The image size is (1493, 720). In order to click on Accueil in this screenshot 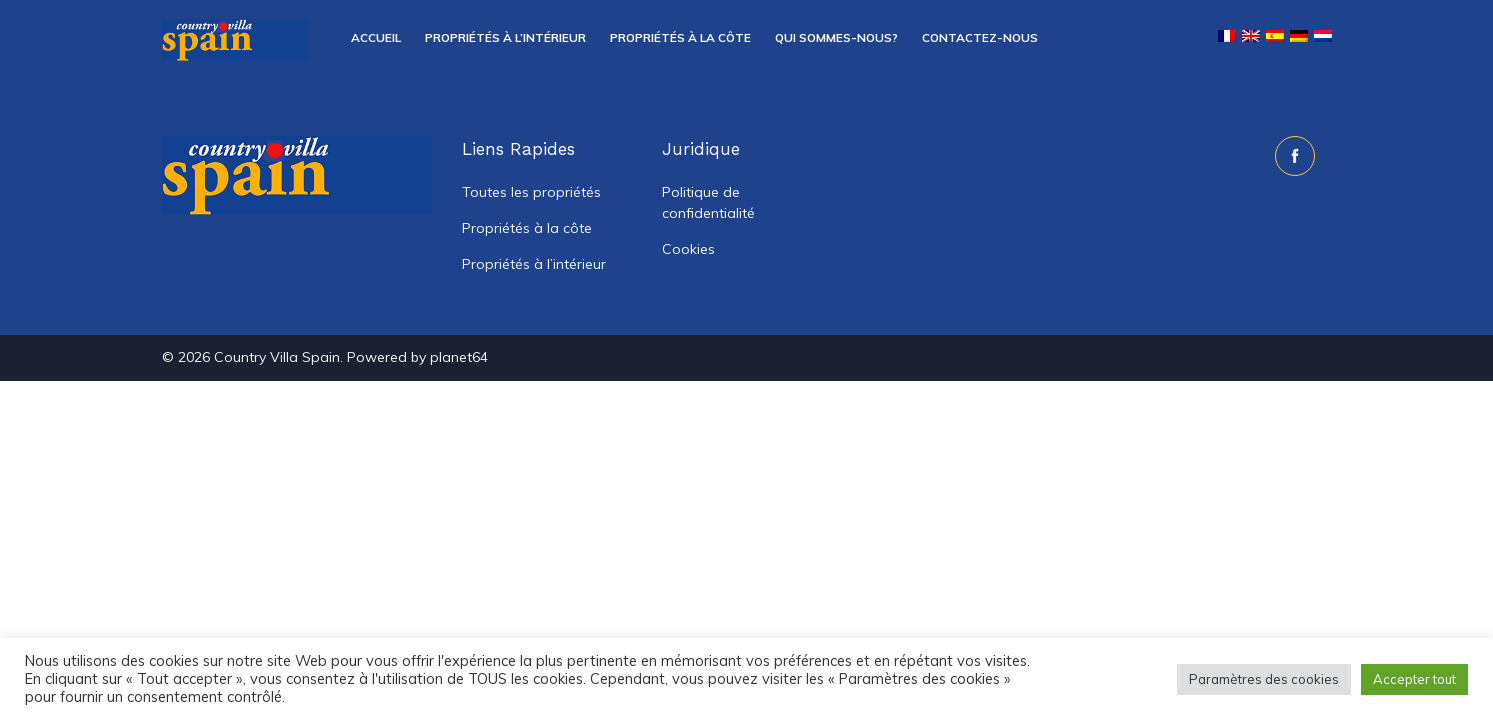, I will do `click(376, 37)`.